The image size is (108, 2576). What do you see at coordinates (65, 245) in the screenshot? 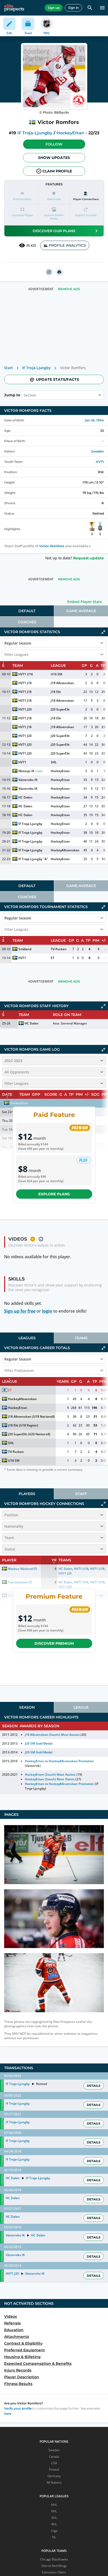
I see `PROFILE ANALYTICS` at bounding box center [65, 245].